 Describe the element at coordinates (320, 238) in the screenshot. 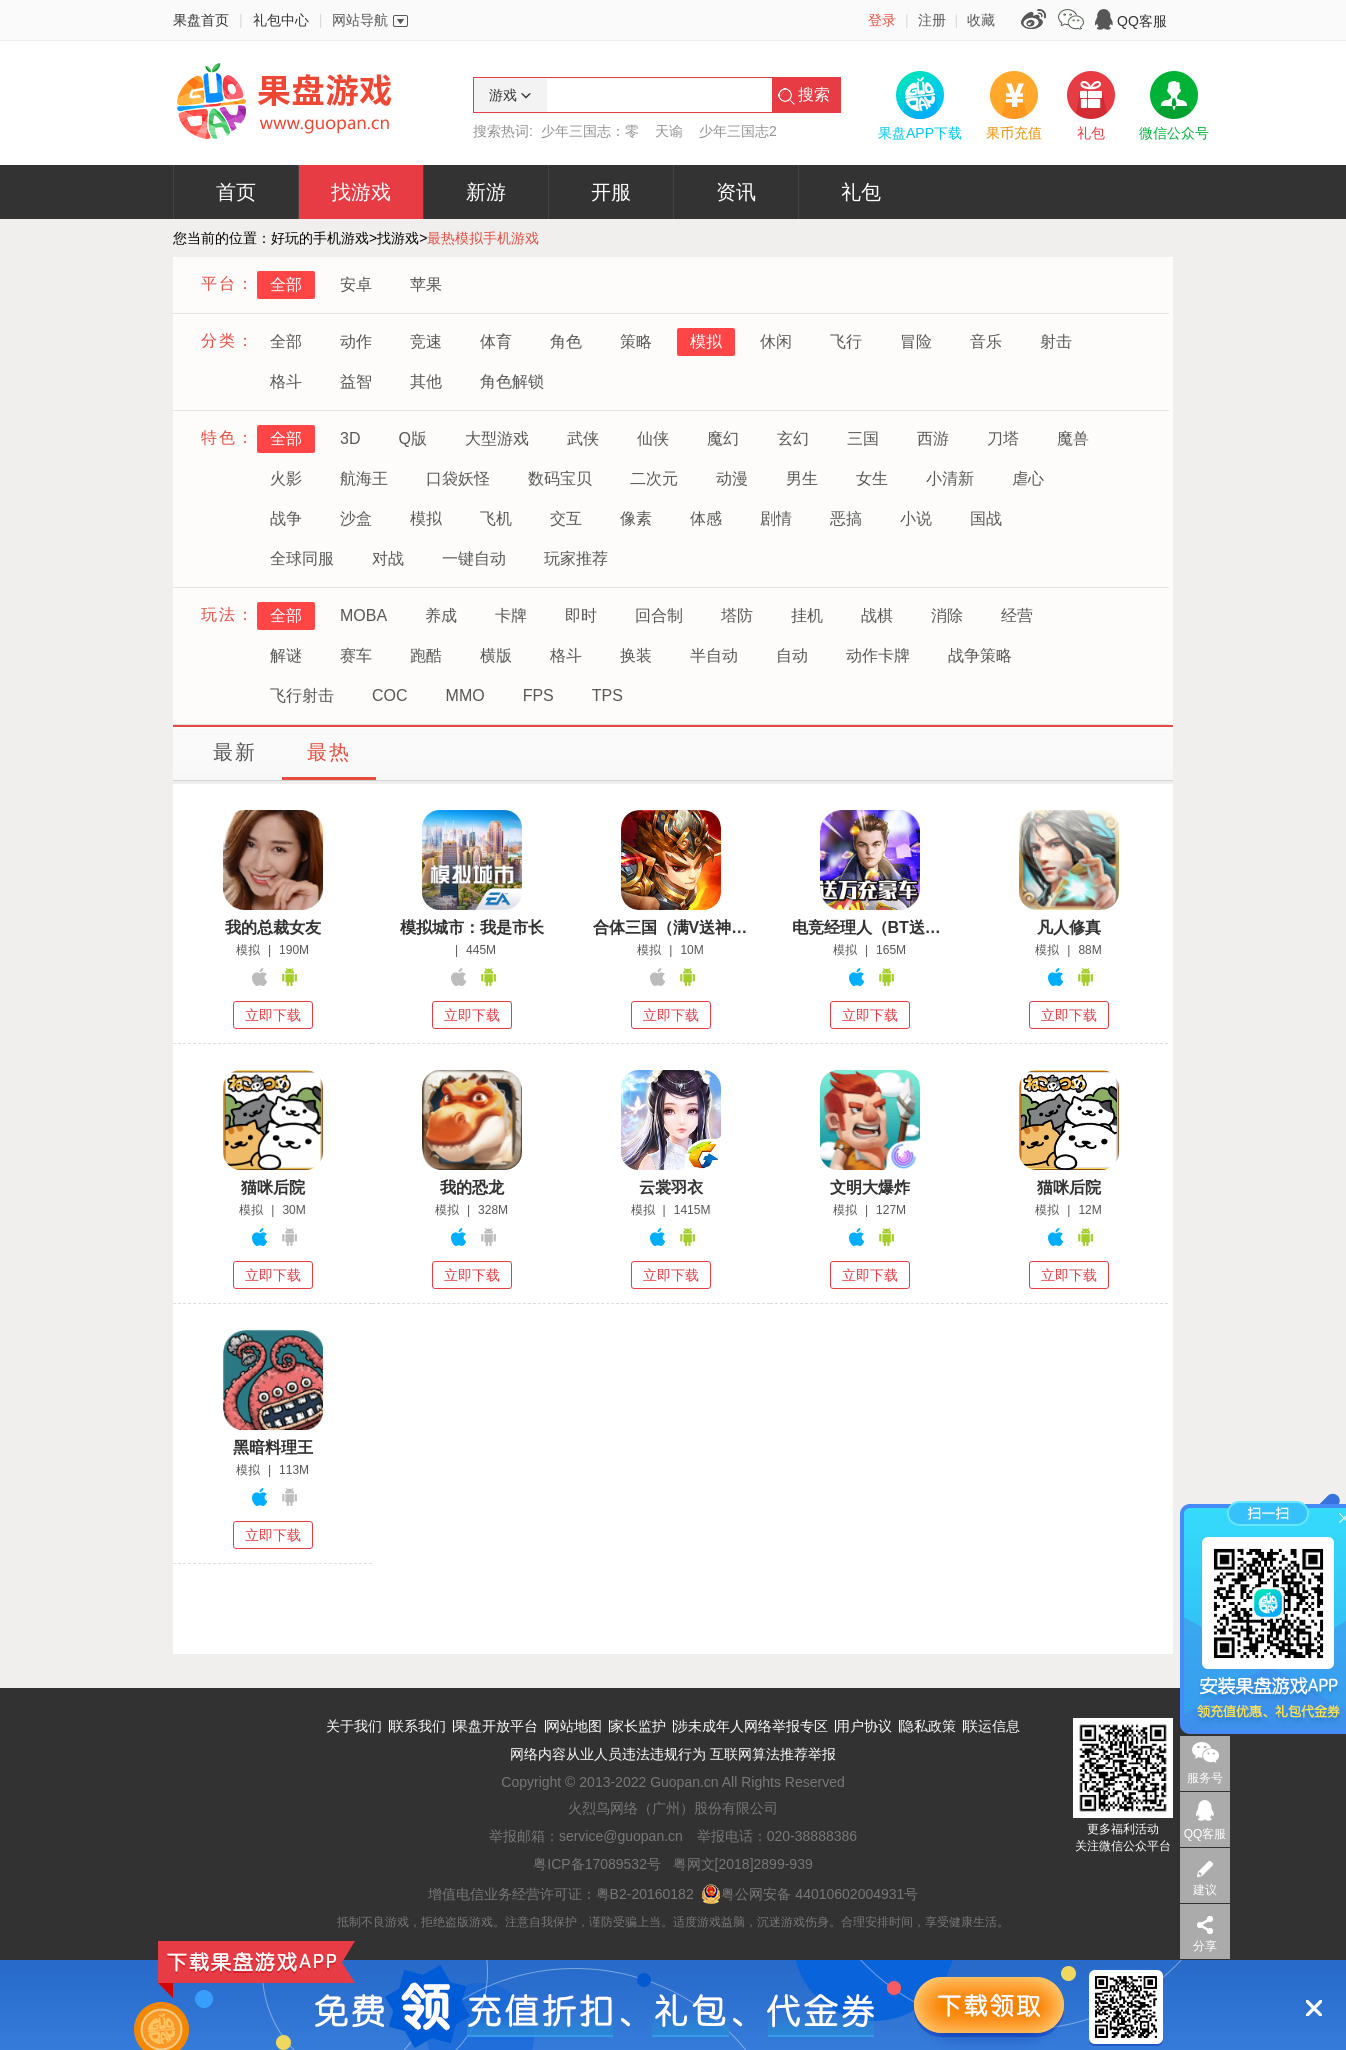

I see `好玩的手机游戏` at that location.